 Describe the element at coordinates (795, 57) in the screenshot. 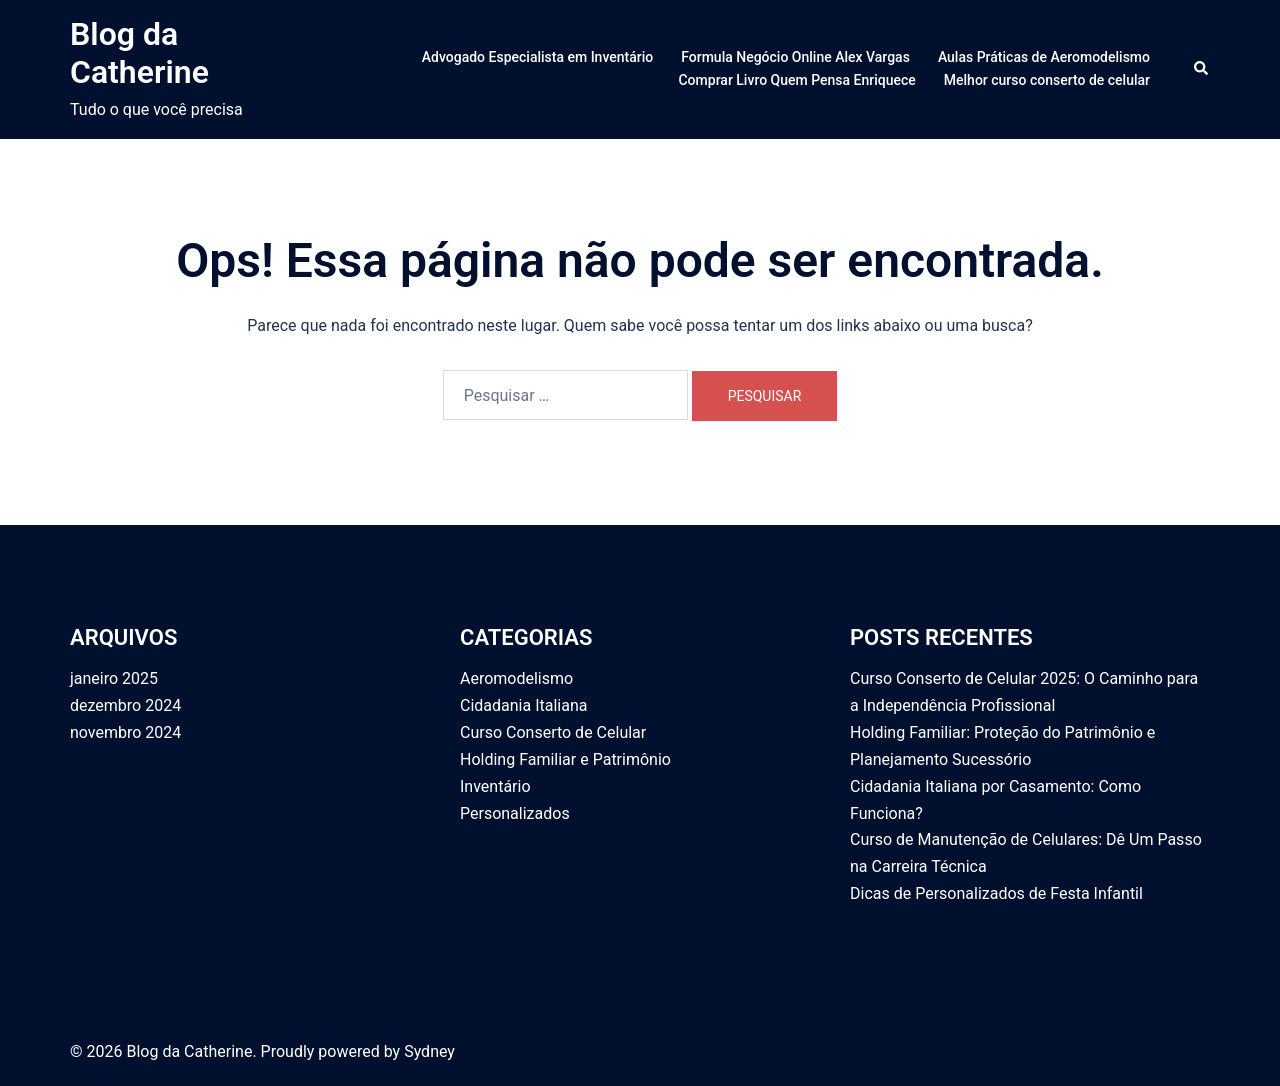

I see `Formula Negócio Online Alex Vargas` at that location.